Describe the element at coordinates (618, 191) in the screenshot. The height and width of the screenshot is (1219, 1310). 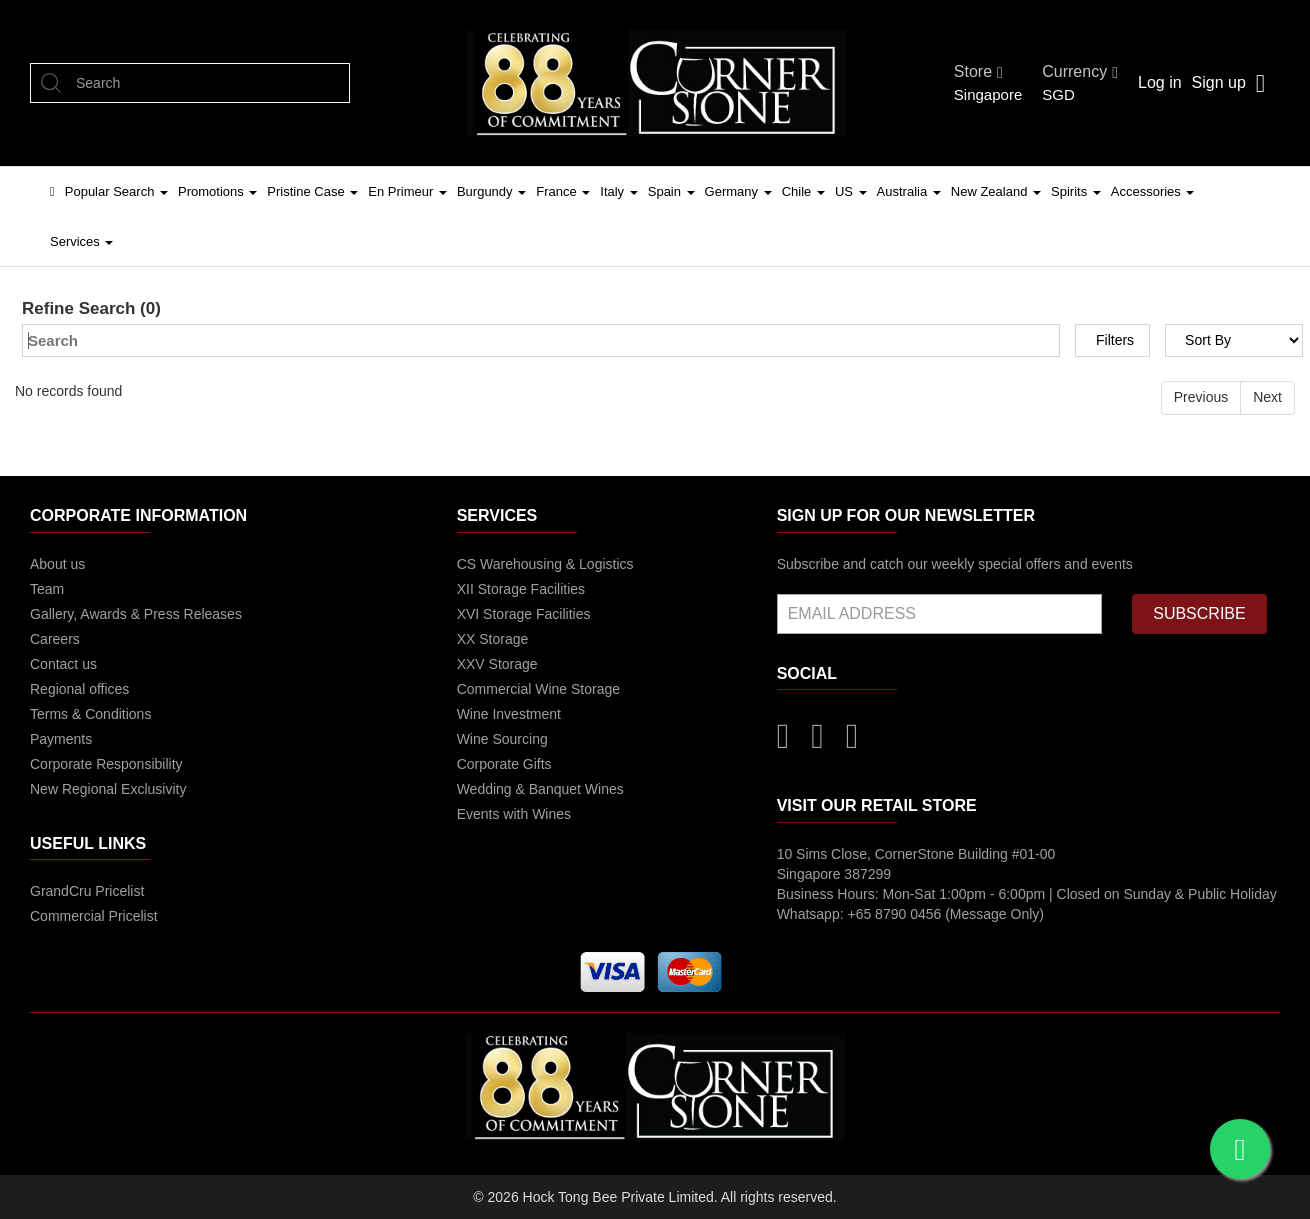
I see `Italy` at that location.